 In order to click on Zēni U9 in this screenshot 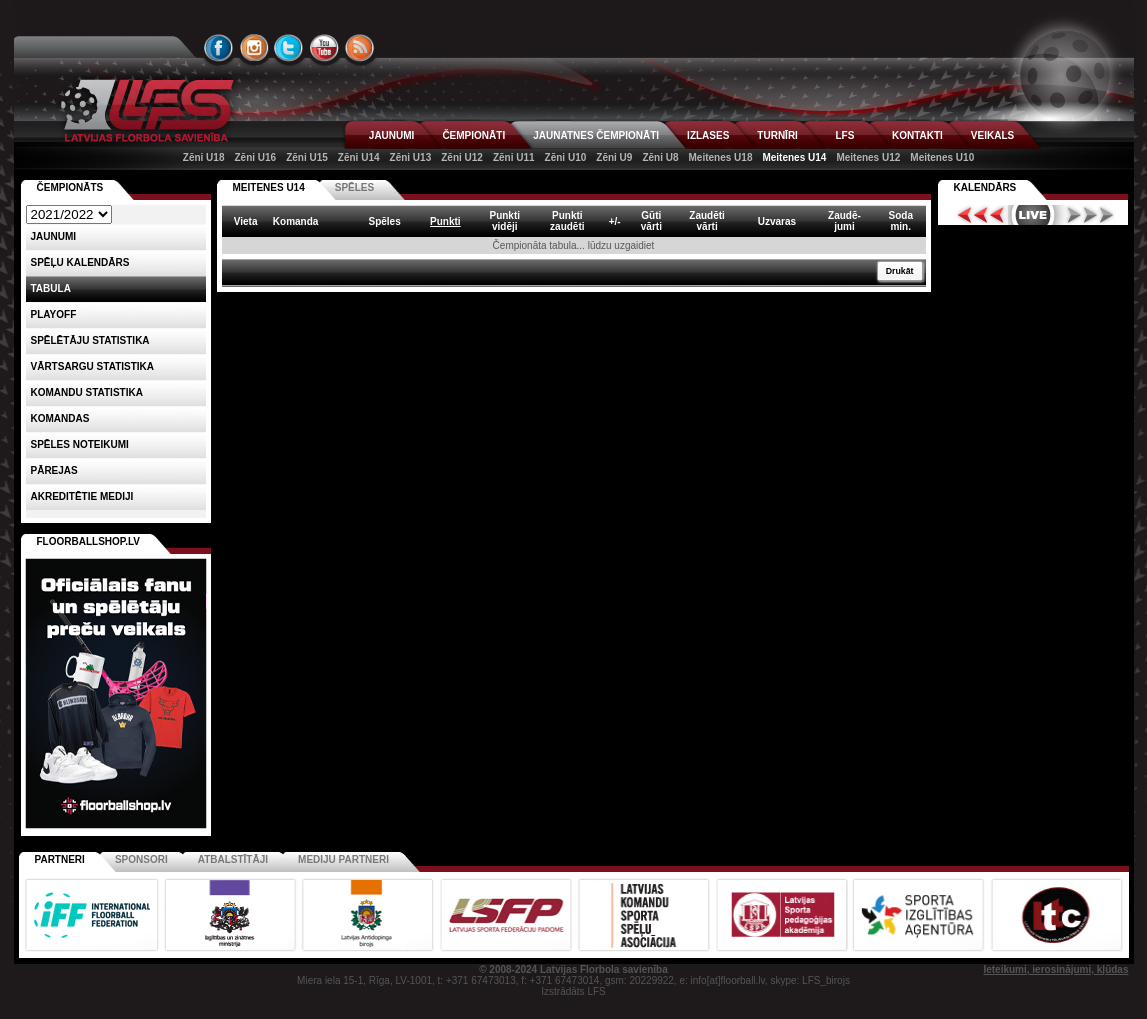, I will do `click(614, 157)`.